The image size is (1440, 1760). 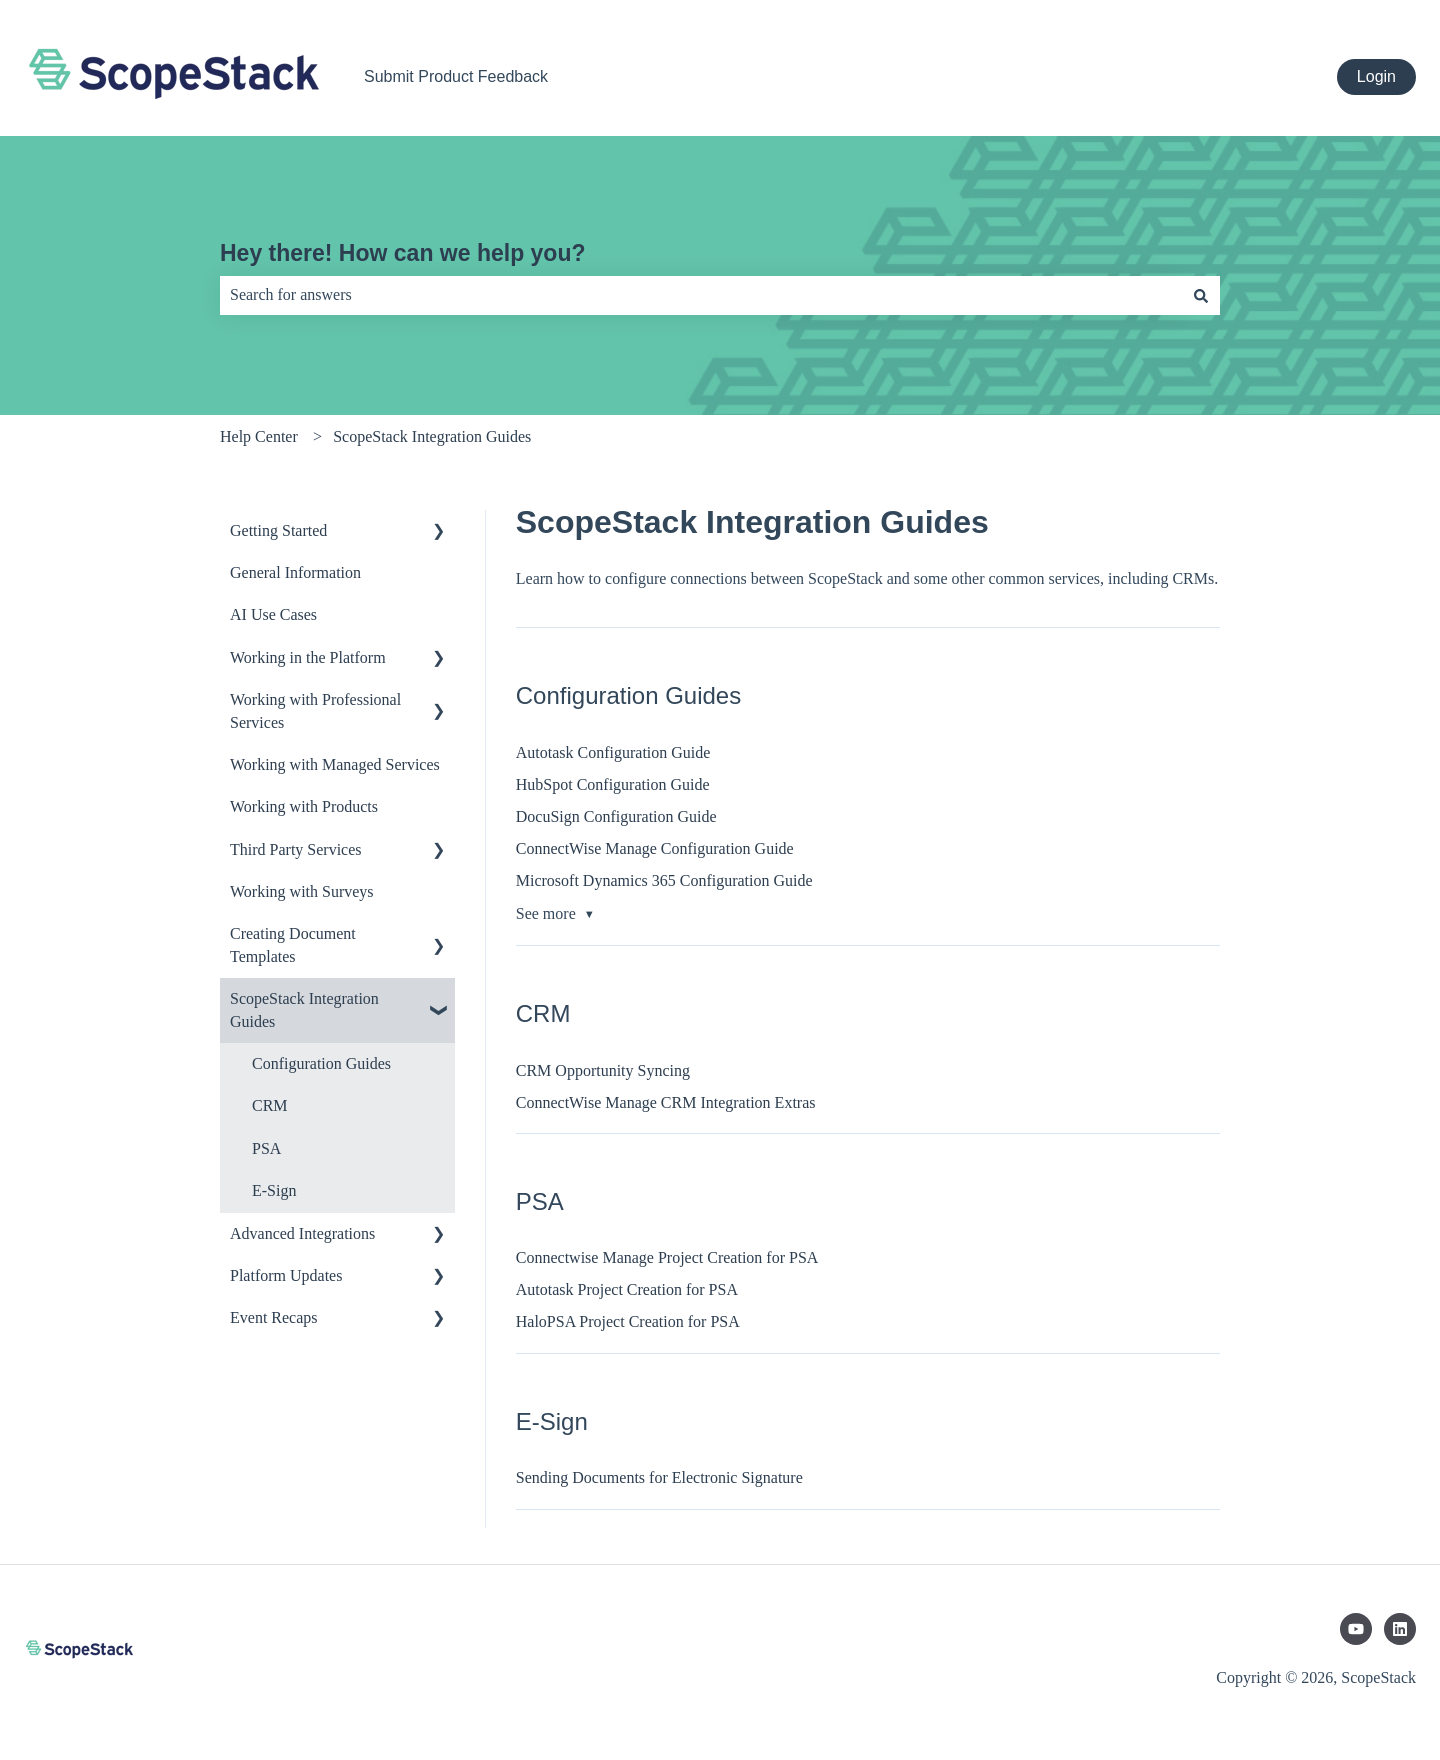 I want to click on General Information [menuitem], so click(x=295, y=572).